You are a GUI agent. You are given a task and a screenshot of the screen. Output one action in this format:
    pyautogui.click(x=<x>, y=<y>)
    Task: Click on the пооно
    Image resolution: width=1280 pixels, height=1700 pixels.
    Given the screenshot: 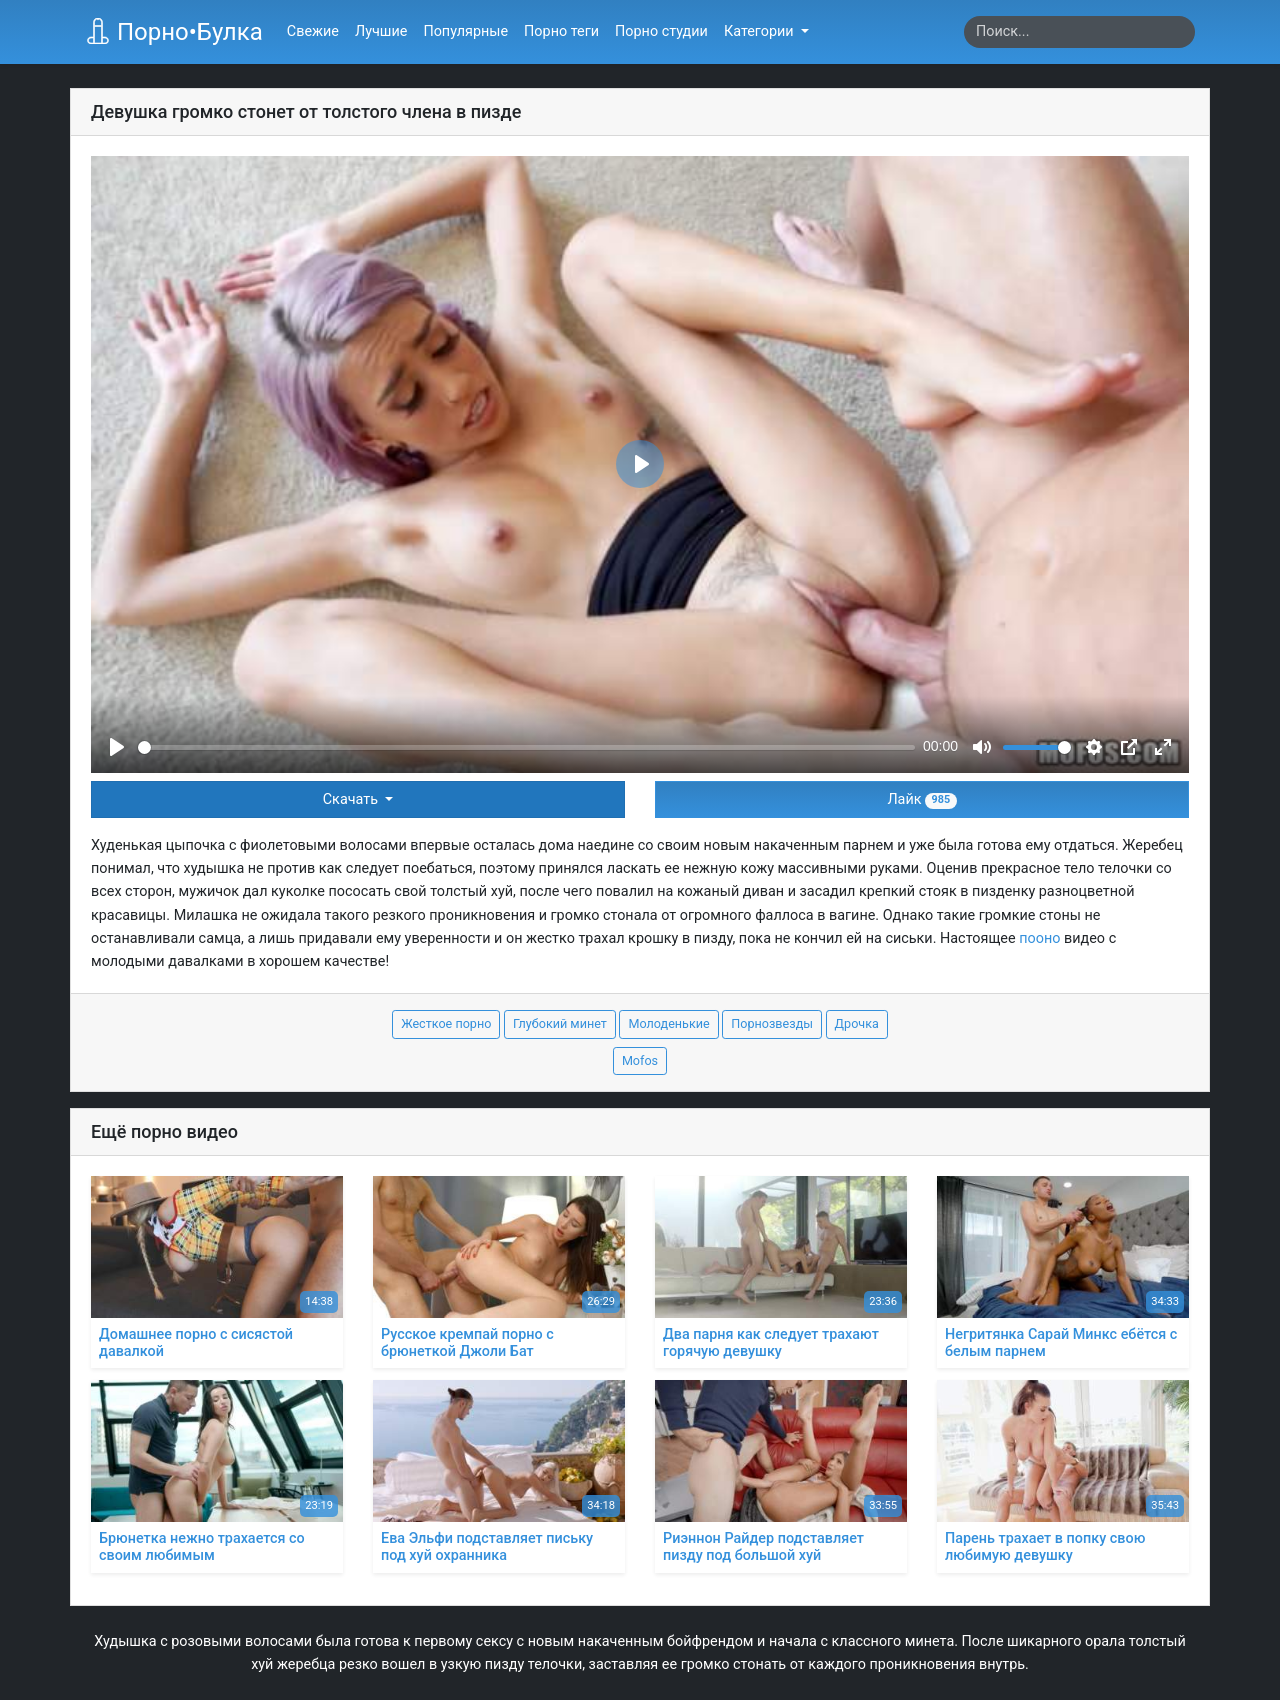 What is the action you would take?
    pyautogui.click(x=1039, y=938)
    